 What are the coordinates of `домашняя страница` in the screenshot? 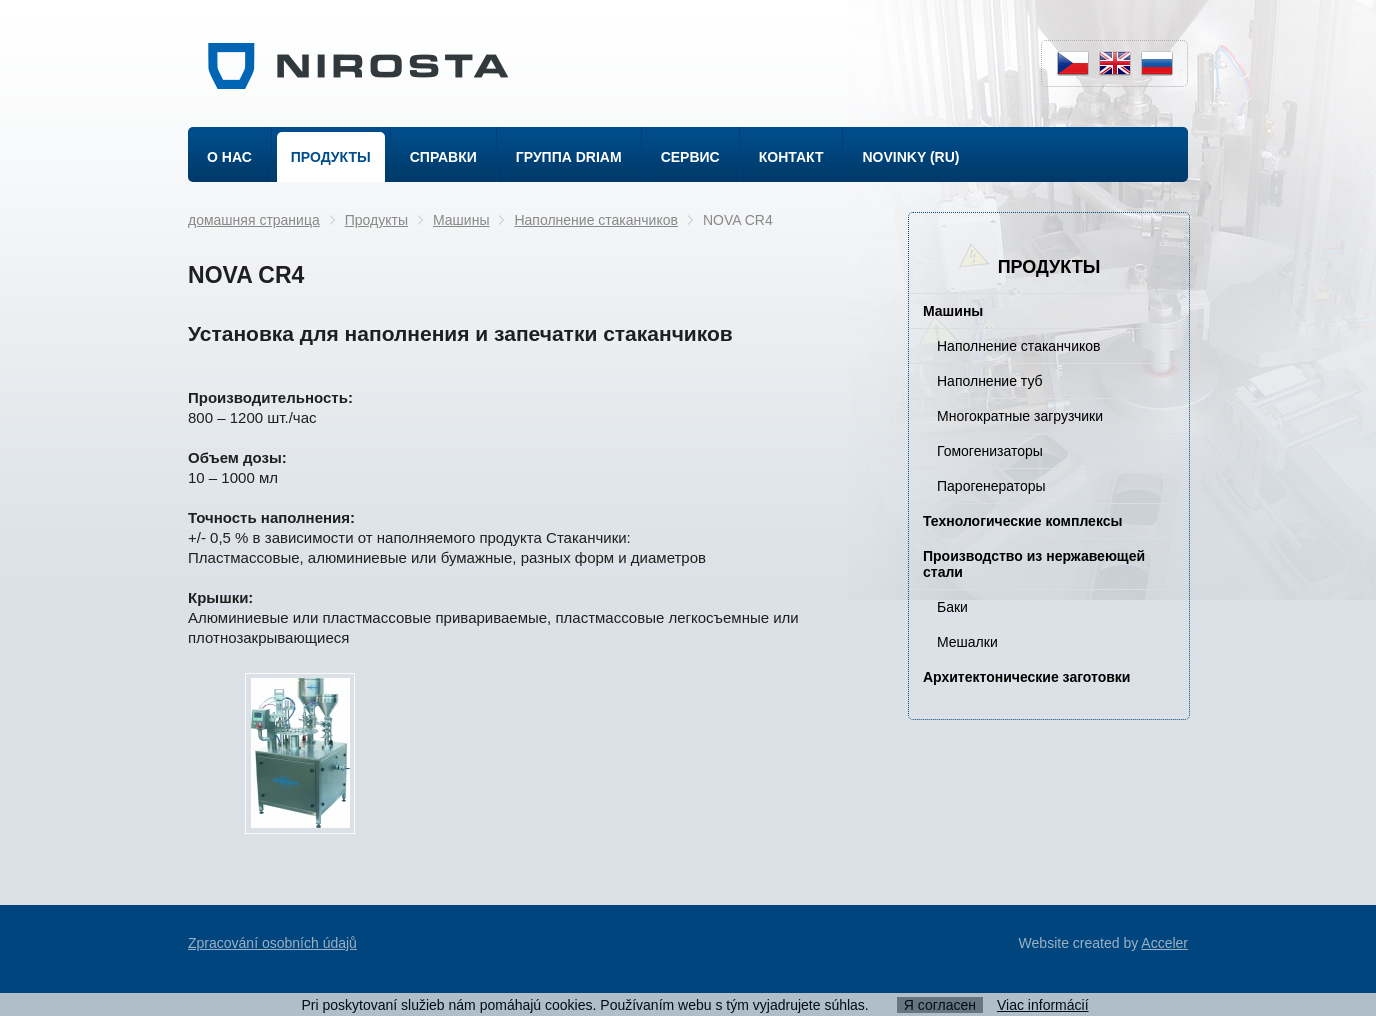 It's located at (254, 220).